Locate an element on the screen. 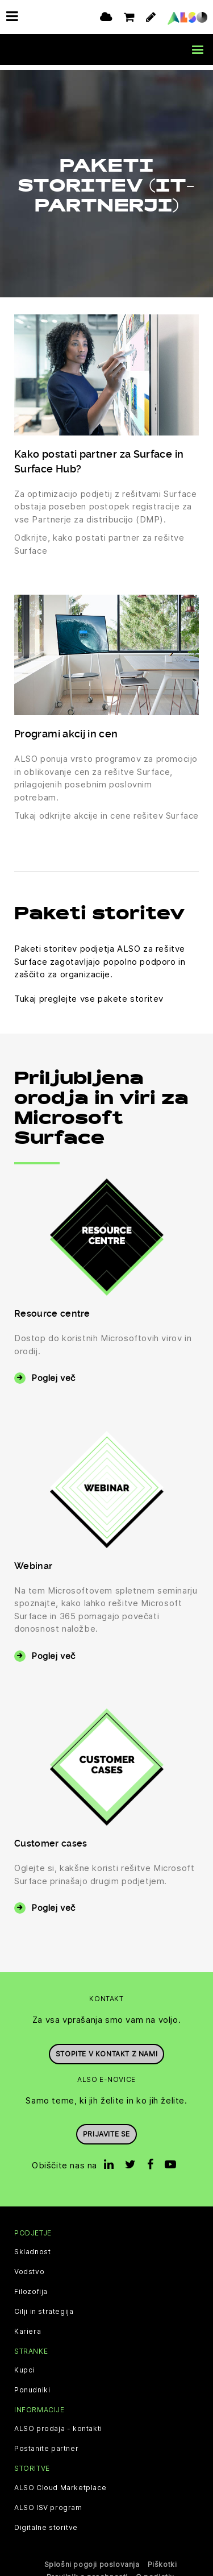 The height and width of the screenshot is (2576, 213). Kupci is located at coordinates (24, 2365).